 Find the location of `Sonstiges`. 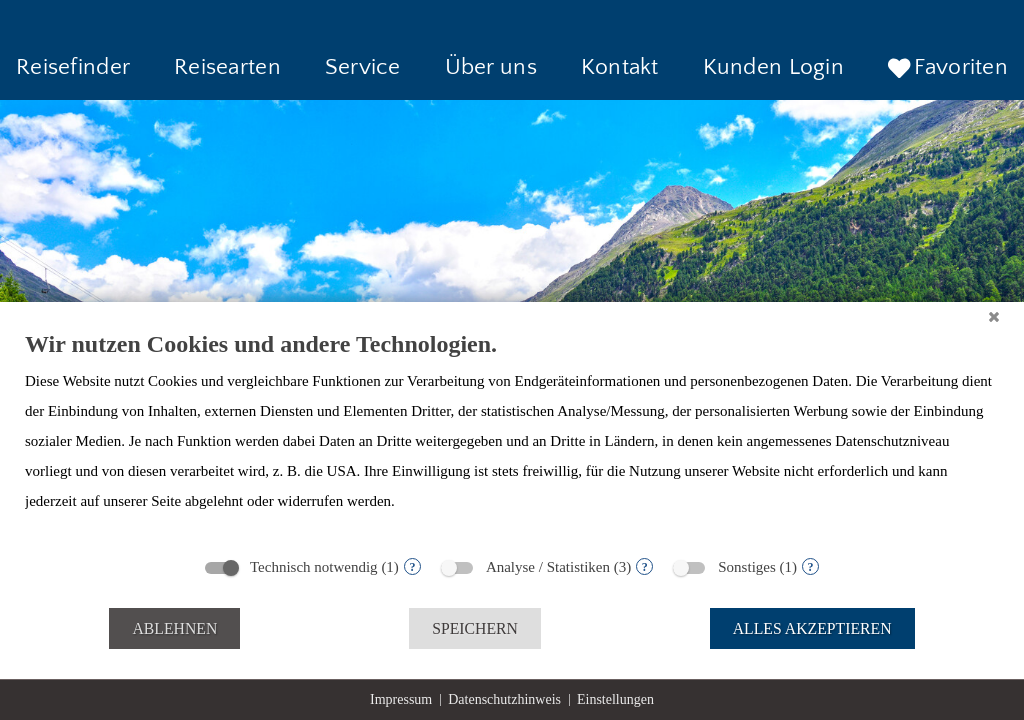

Sonstiges is located at coordinates (747, 567).